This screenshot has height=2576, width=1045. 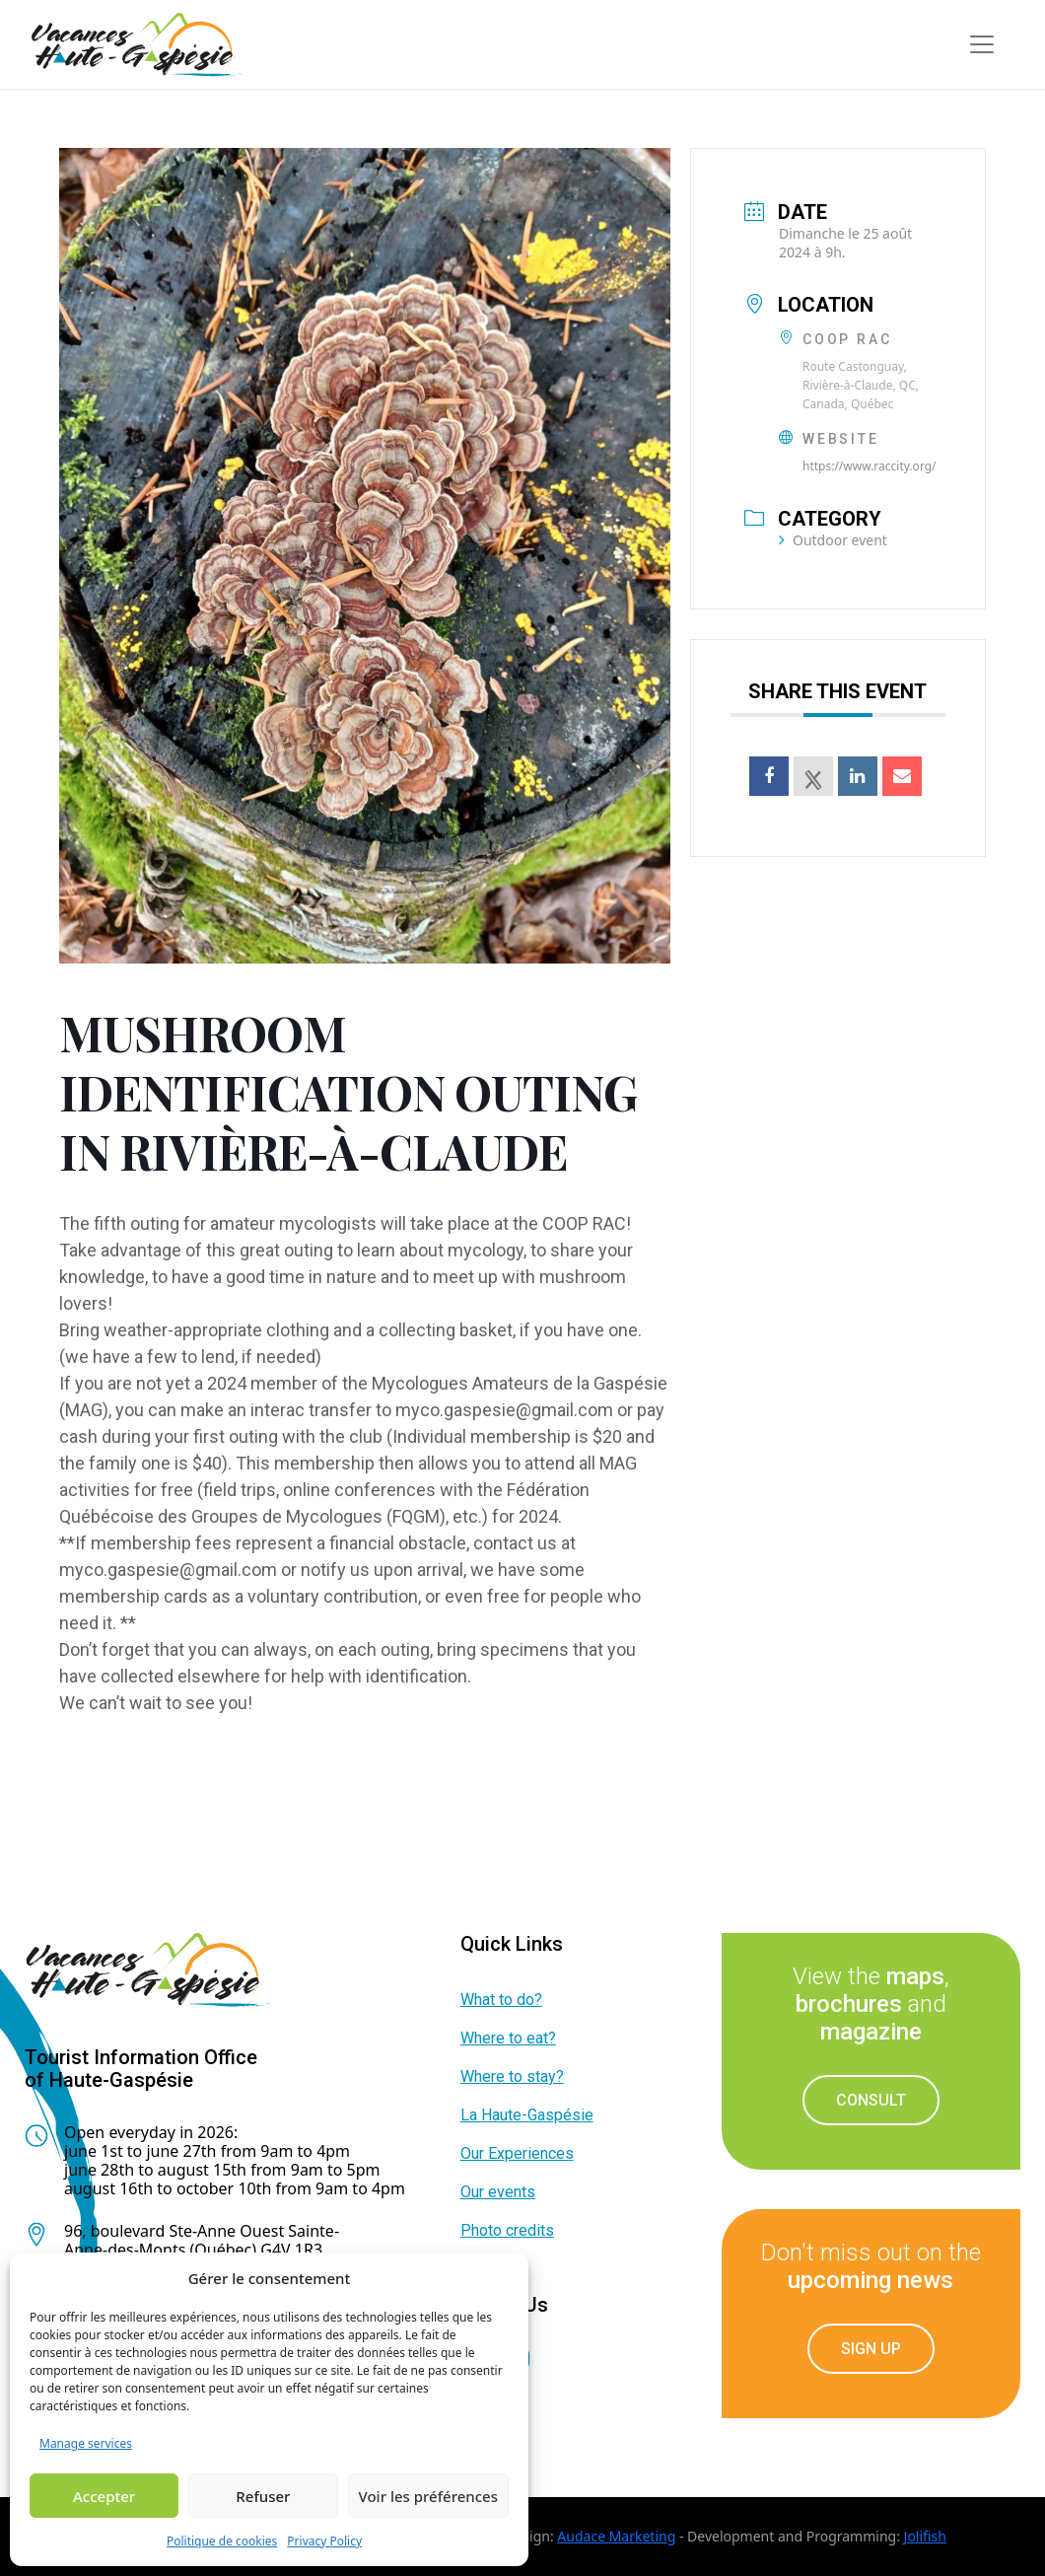 I want to click on La Haute-Gaspésie, so click(x=526, y=2115).